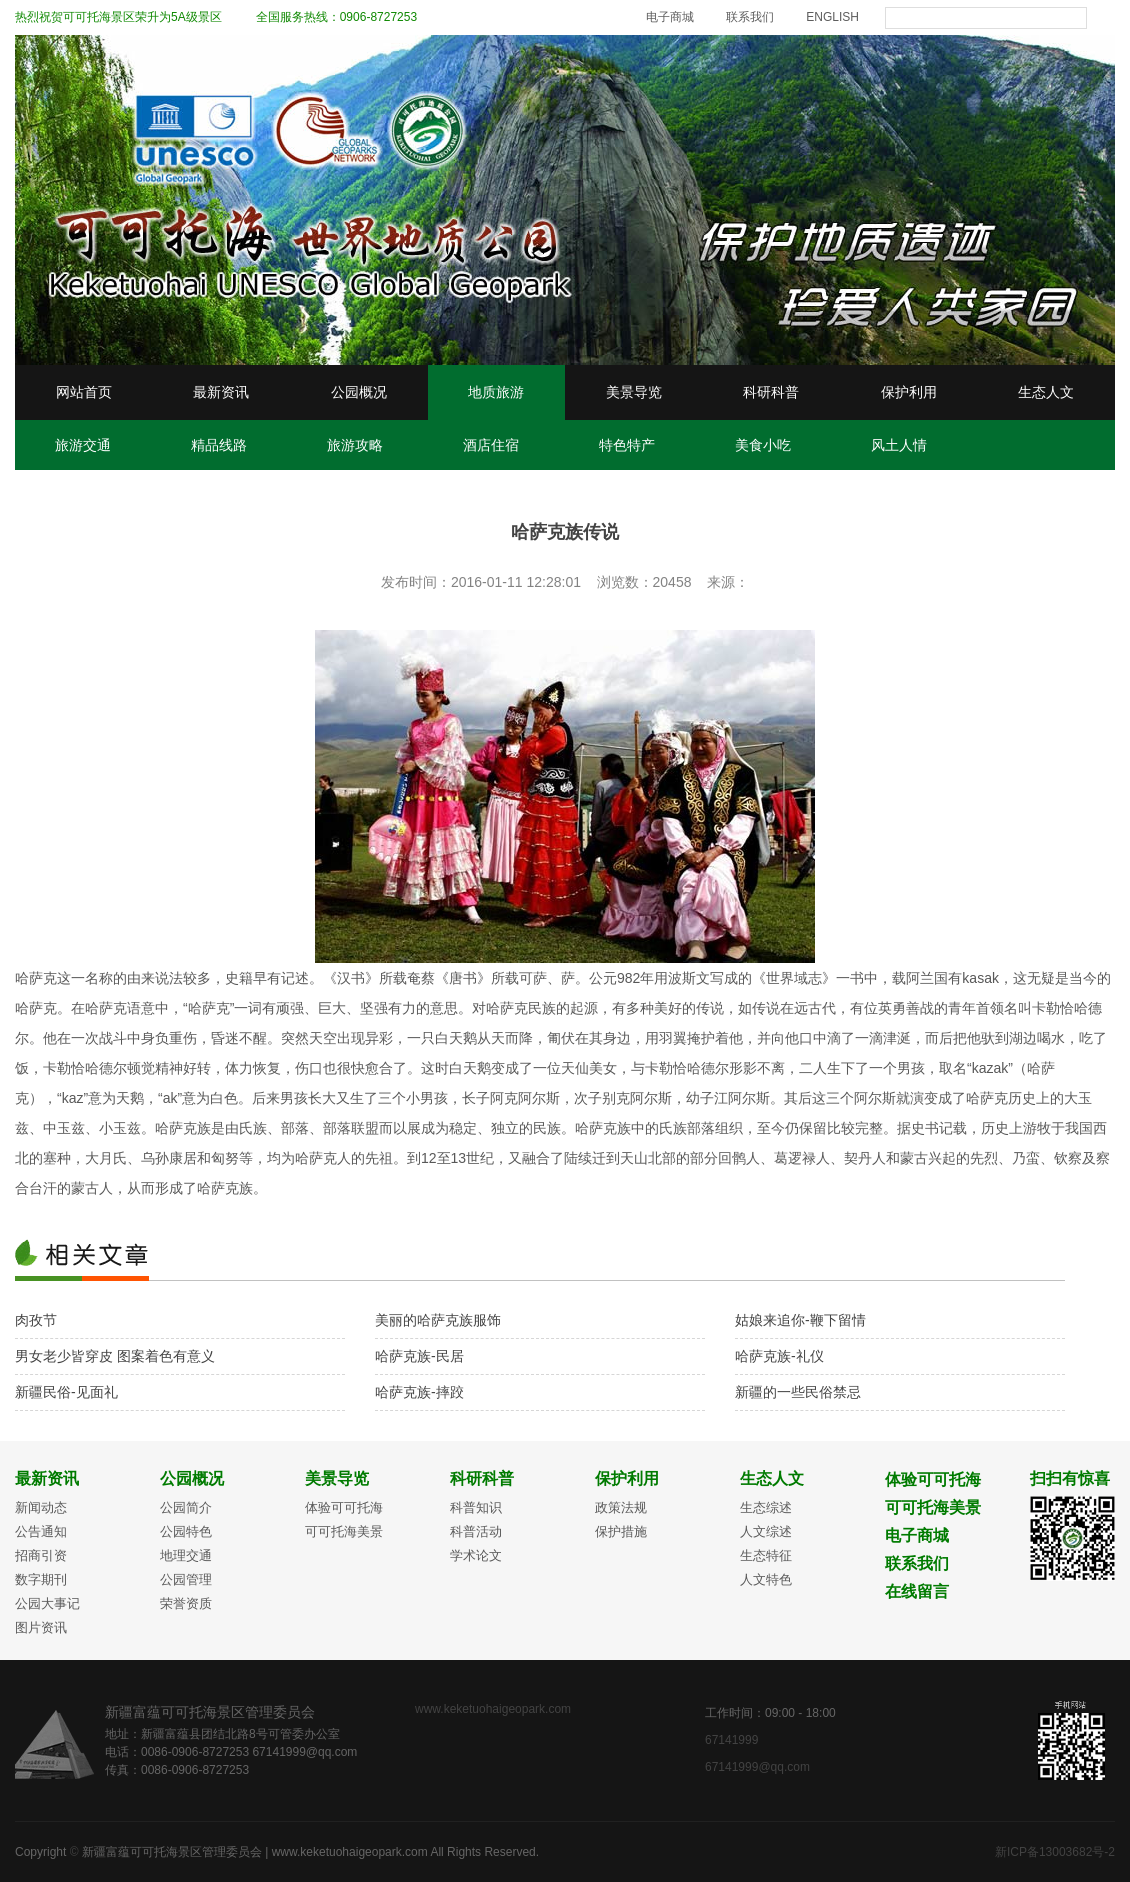 Image resolution: width=1130 pixels, height=1882 pixels. What do you see at coordinates (491, 445) in the screenshot?
I see `酒店住宿` at bounding box center [491, 445].